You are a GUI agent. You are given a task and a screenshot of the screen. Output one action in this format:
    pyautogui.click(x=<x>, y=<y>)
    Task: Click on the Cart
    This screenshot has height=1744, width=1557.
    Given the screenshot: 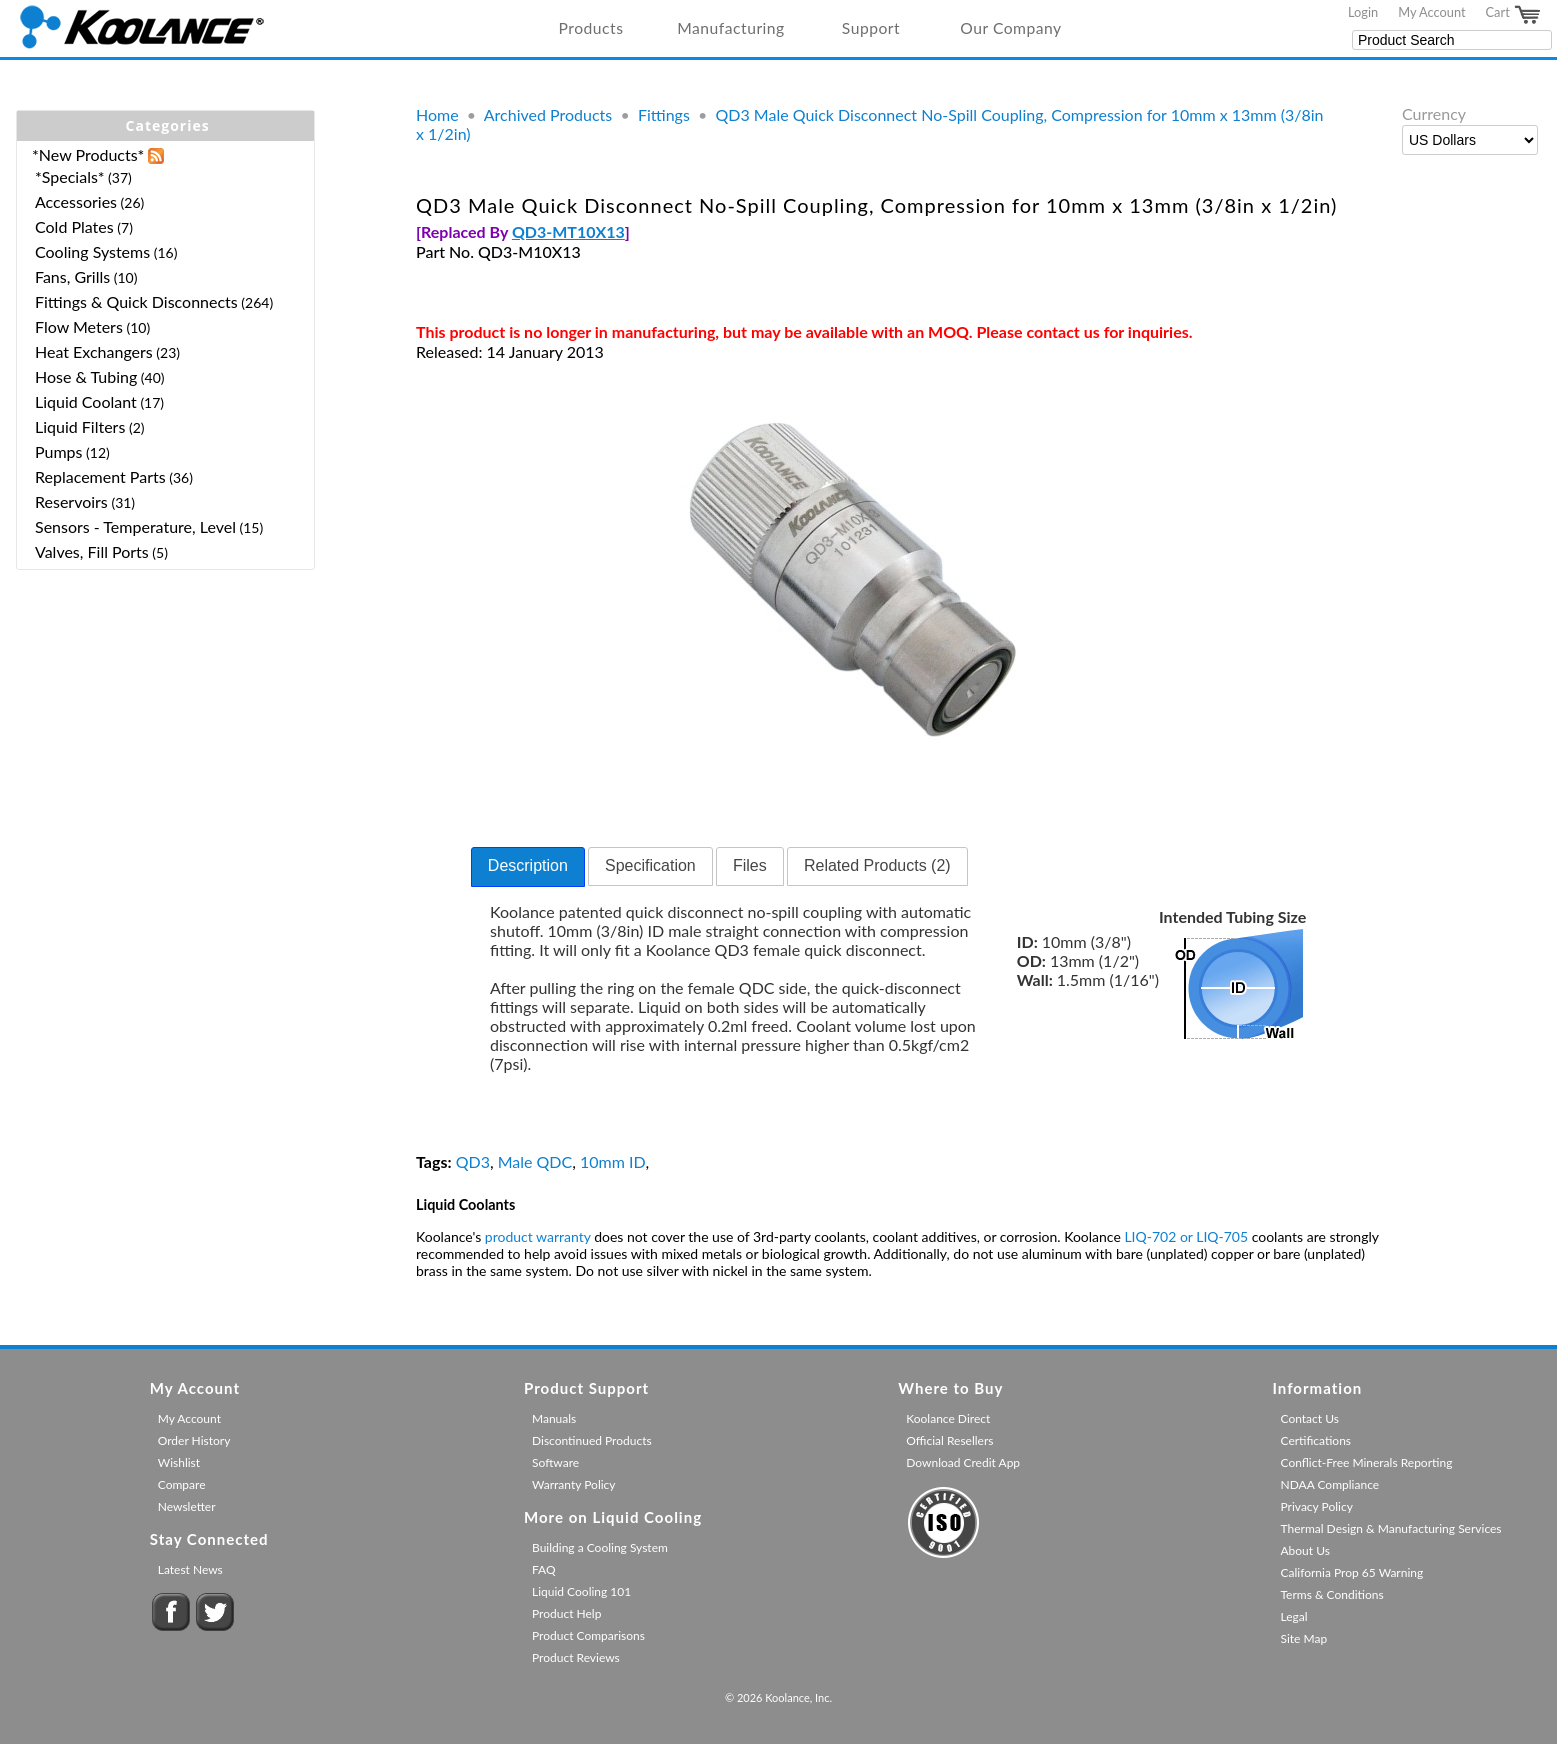 What is the action you would take?
    pyautogui.click(x=1514, y=15)
    